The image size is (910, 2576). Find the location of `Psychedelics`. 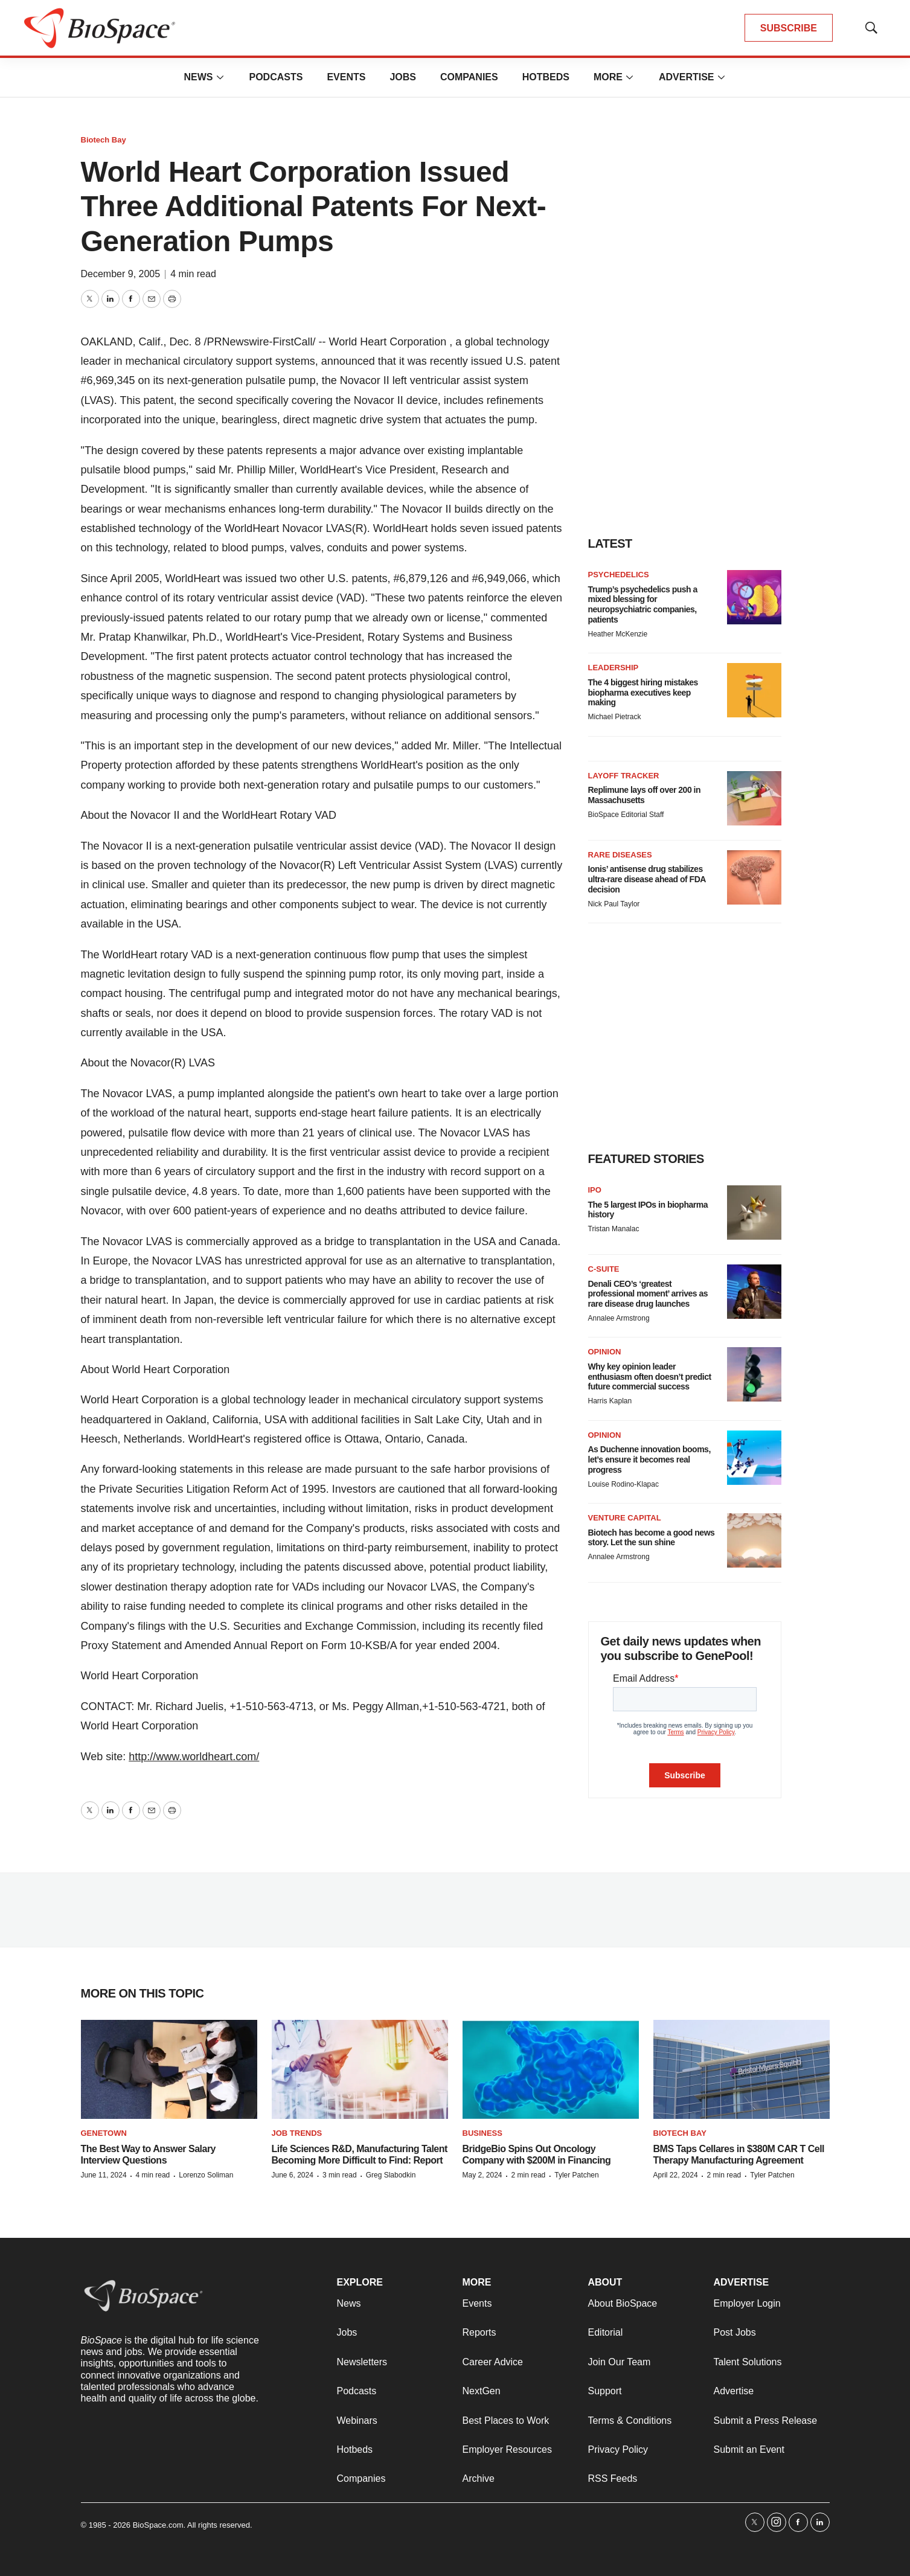

Psychedelics is located at coordinates (618, 574).